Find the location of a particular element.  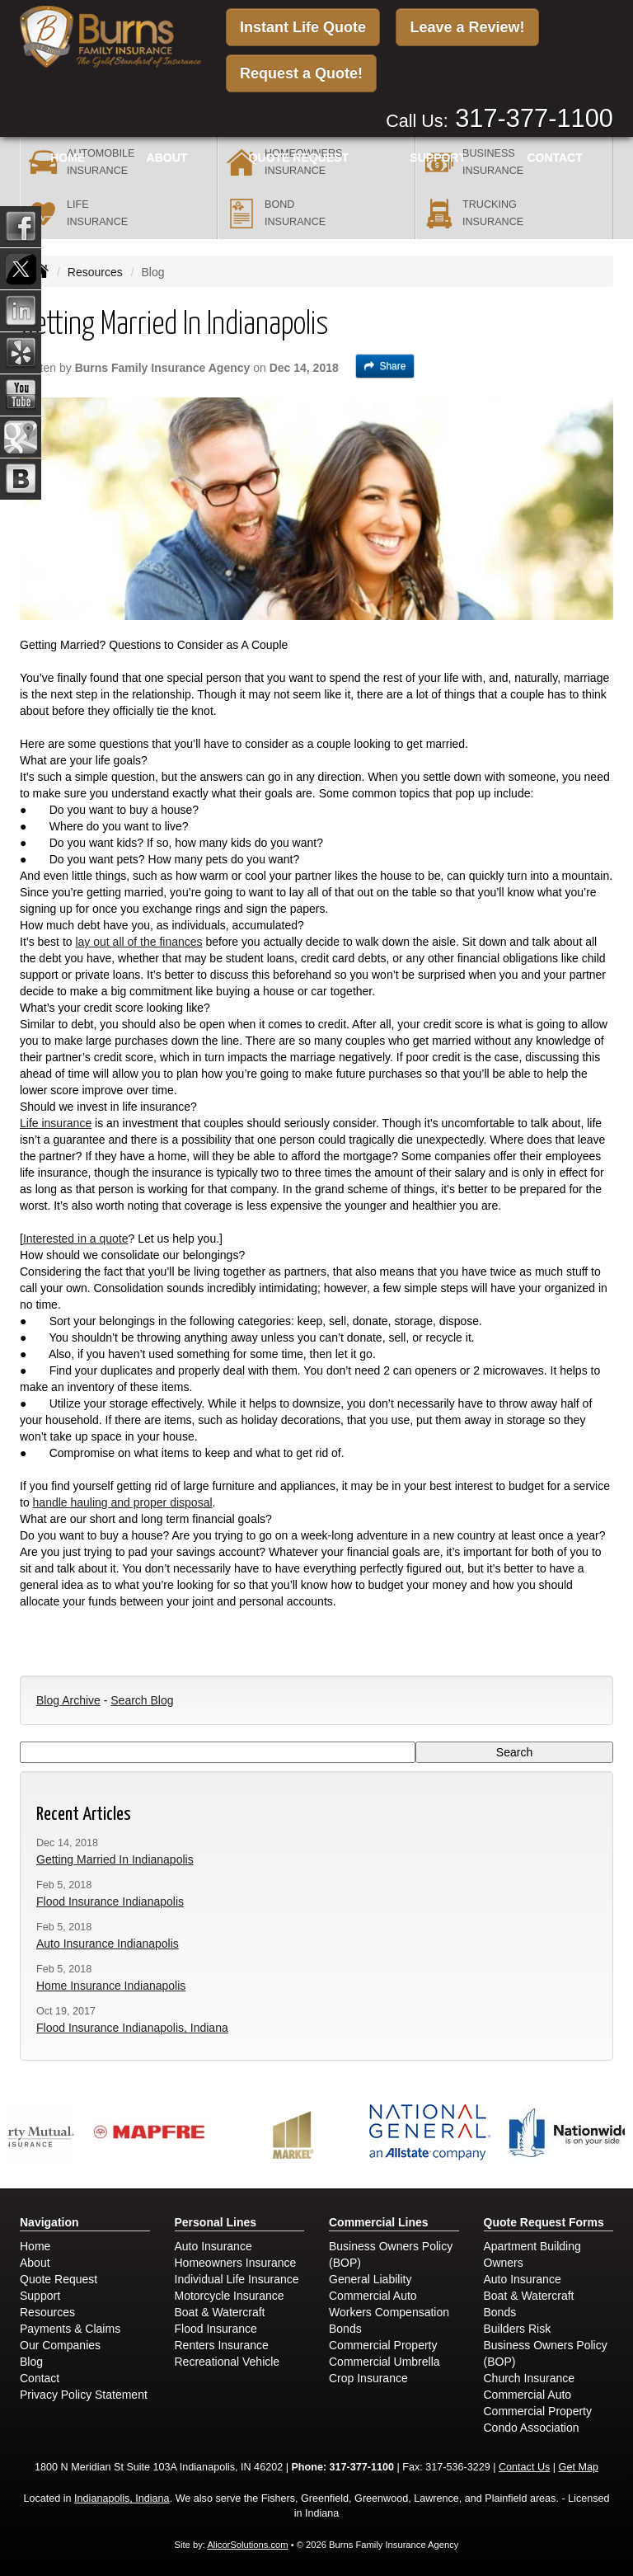

Privacy Policy Statement is located at coordinates (84, 2394).